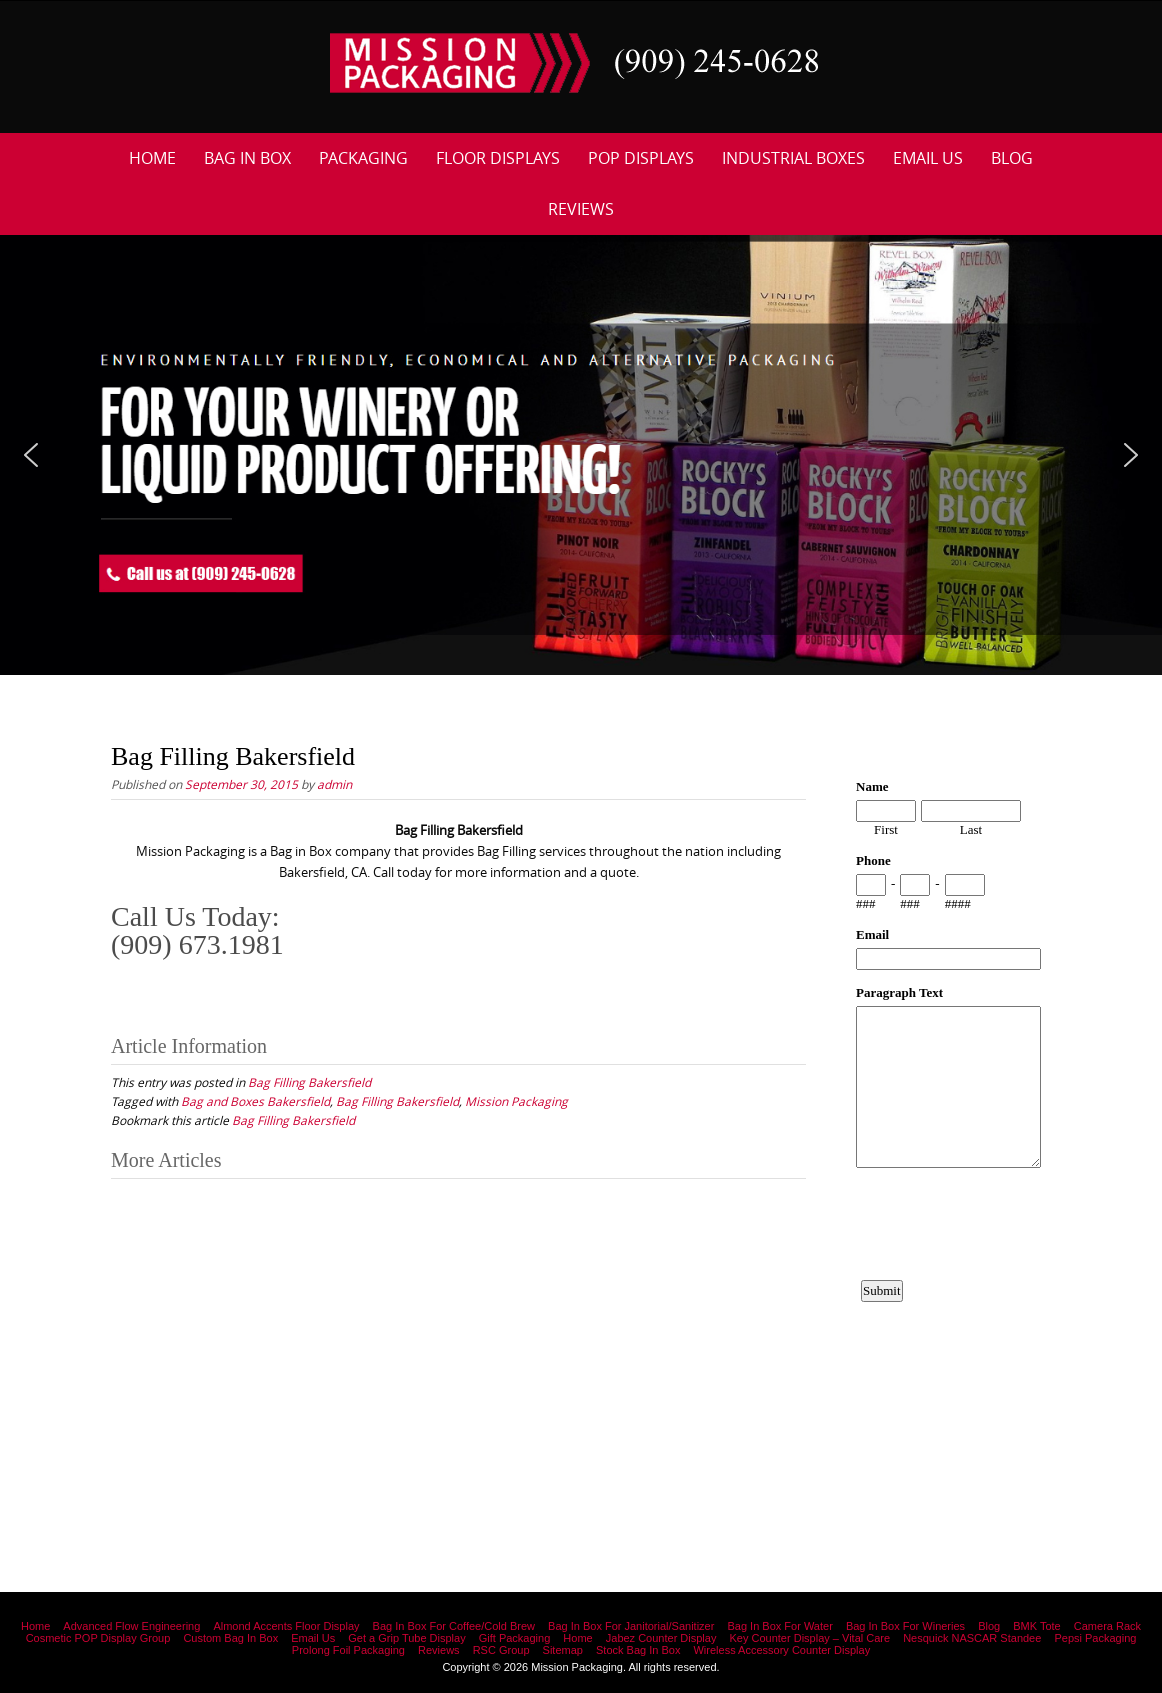 This screenshot has width=1162, height=1693. I want to click on Camera Rack, so click(1107, 1626).